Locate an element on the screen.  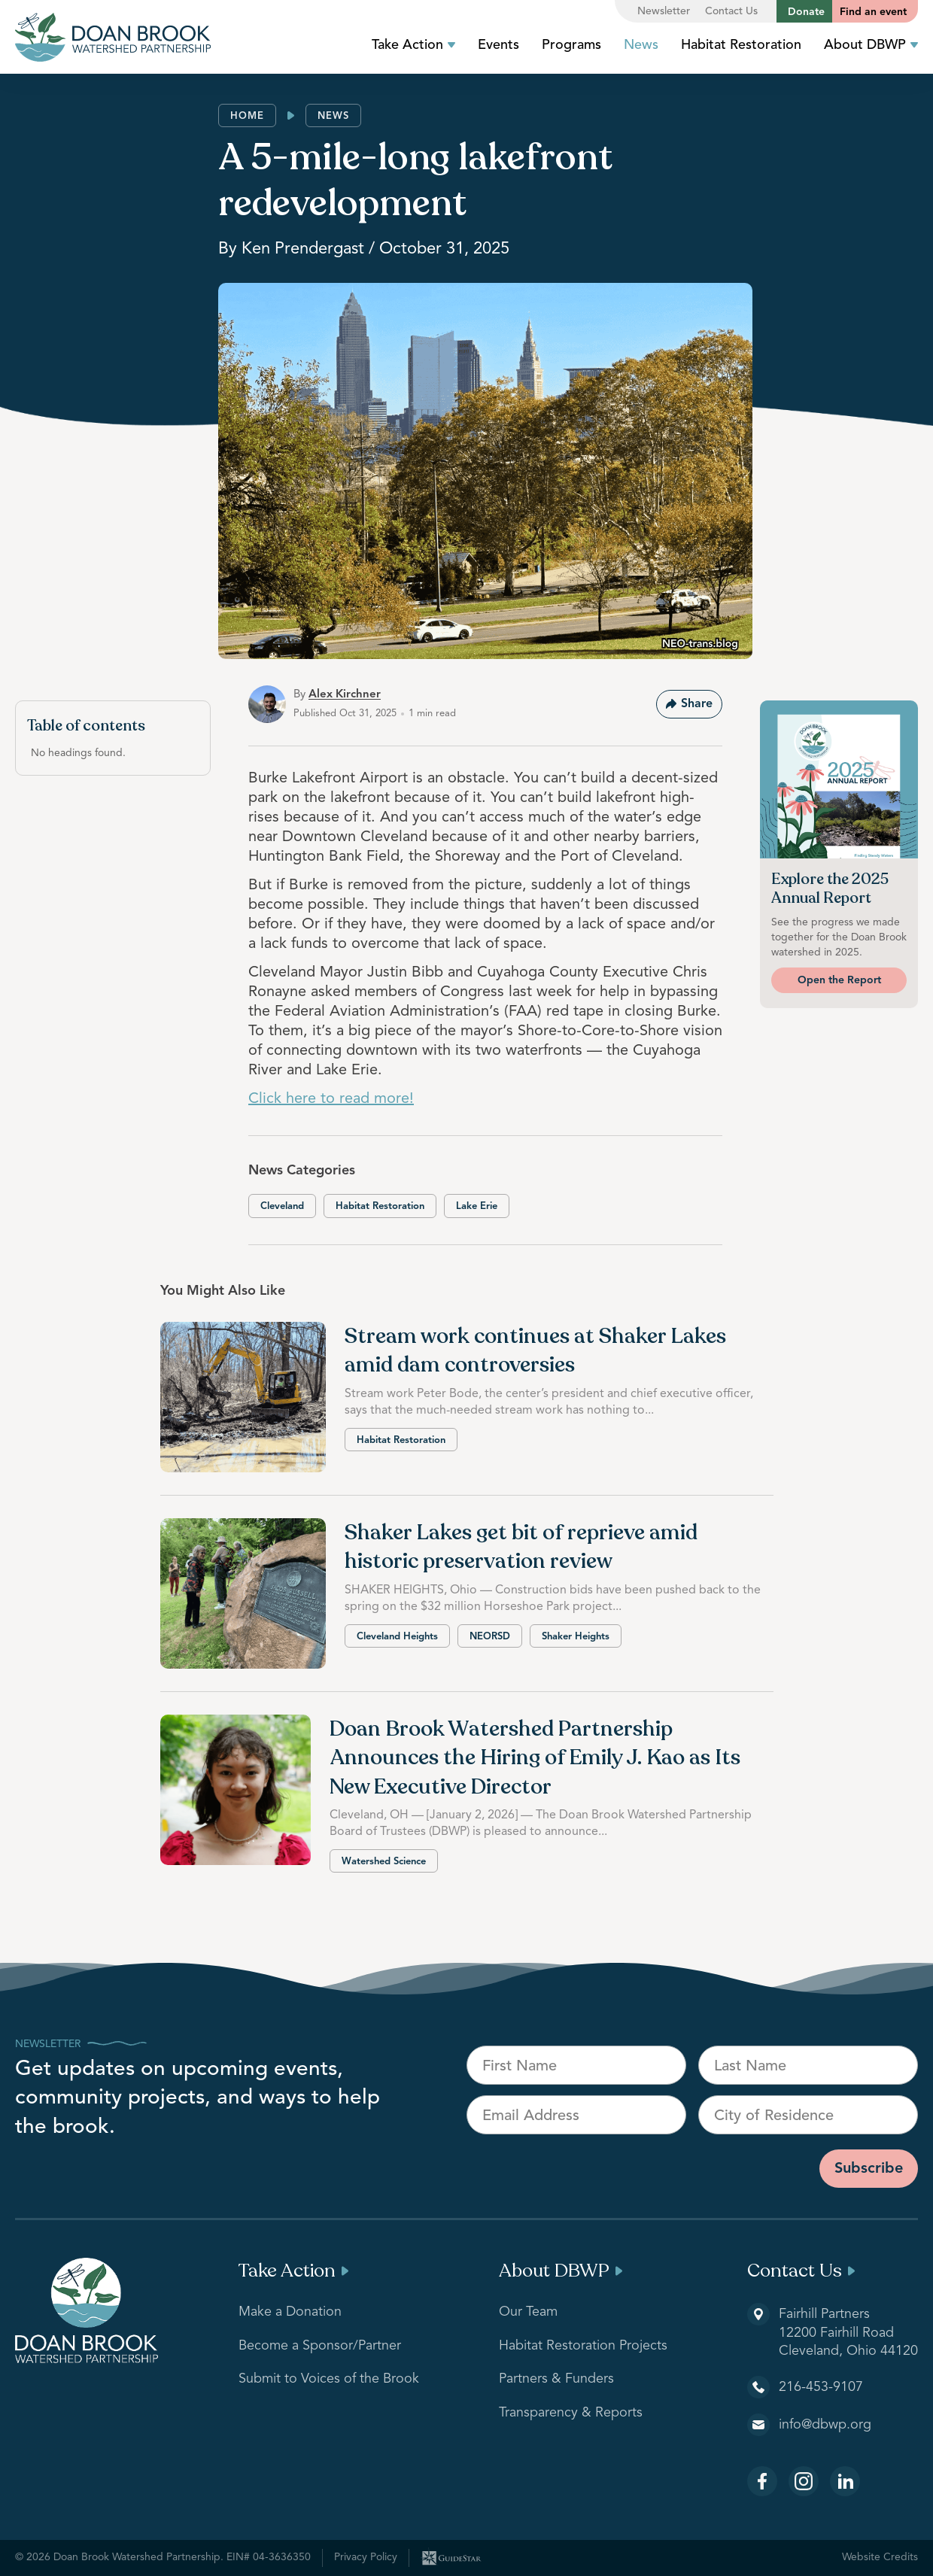
Take Action is located at coordinates (413, 45).